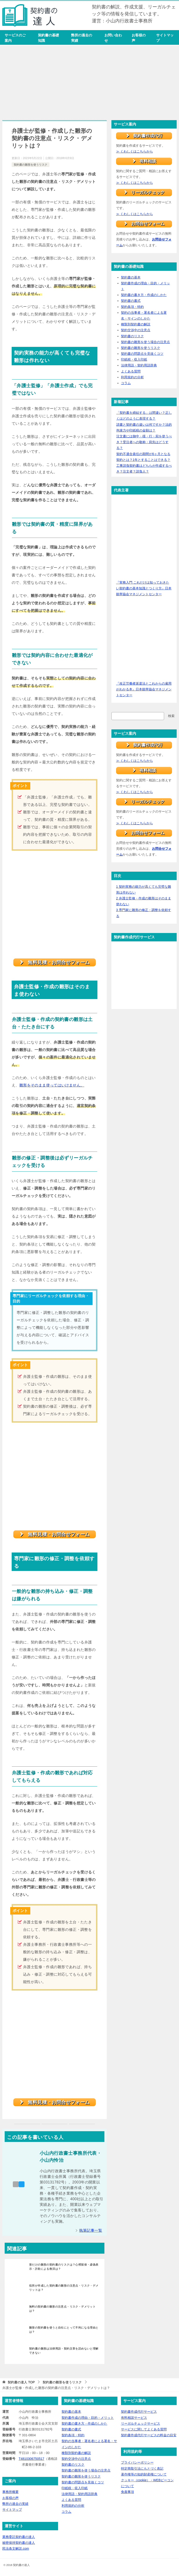  I want to click on サイトマップ, so click(165, 37).